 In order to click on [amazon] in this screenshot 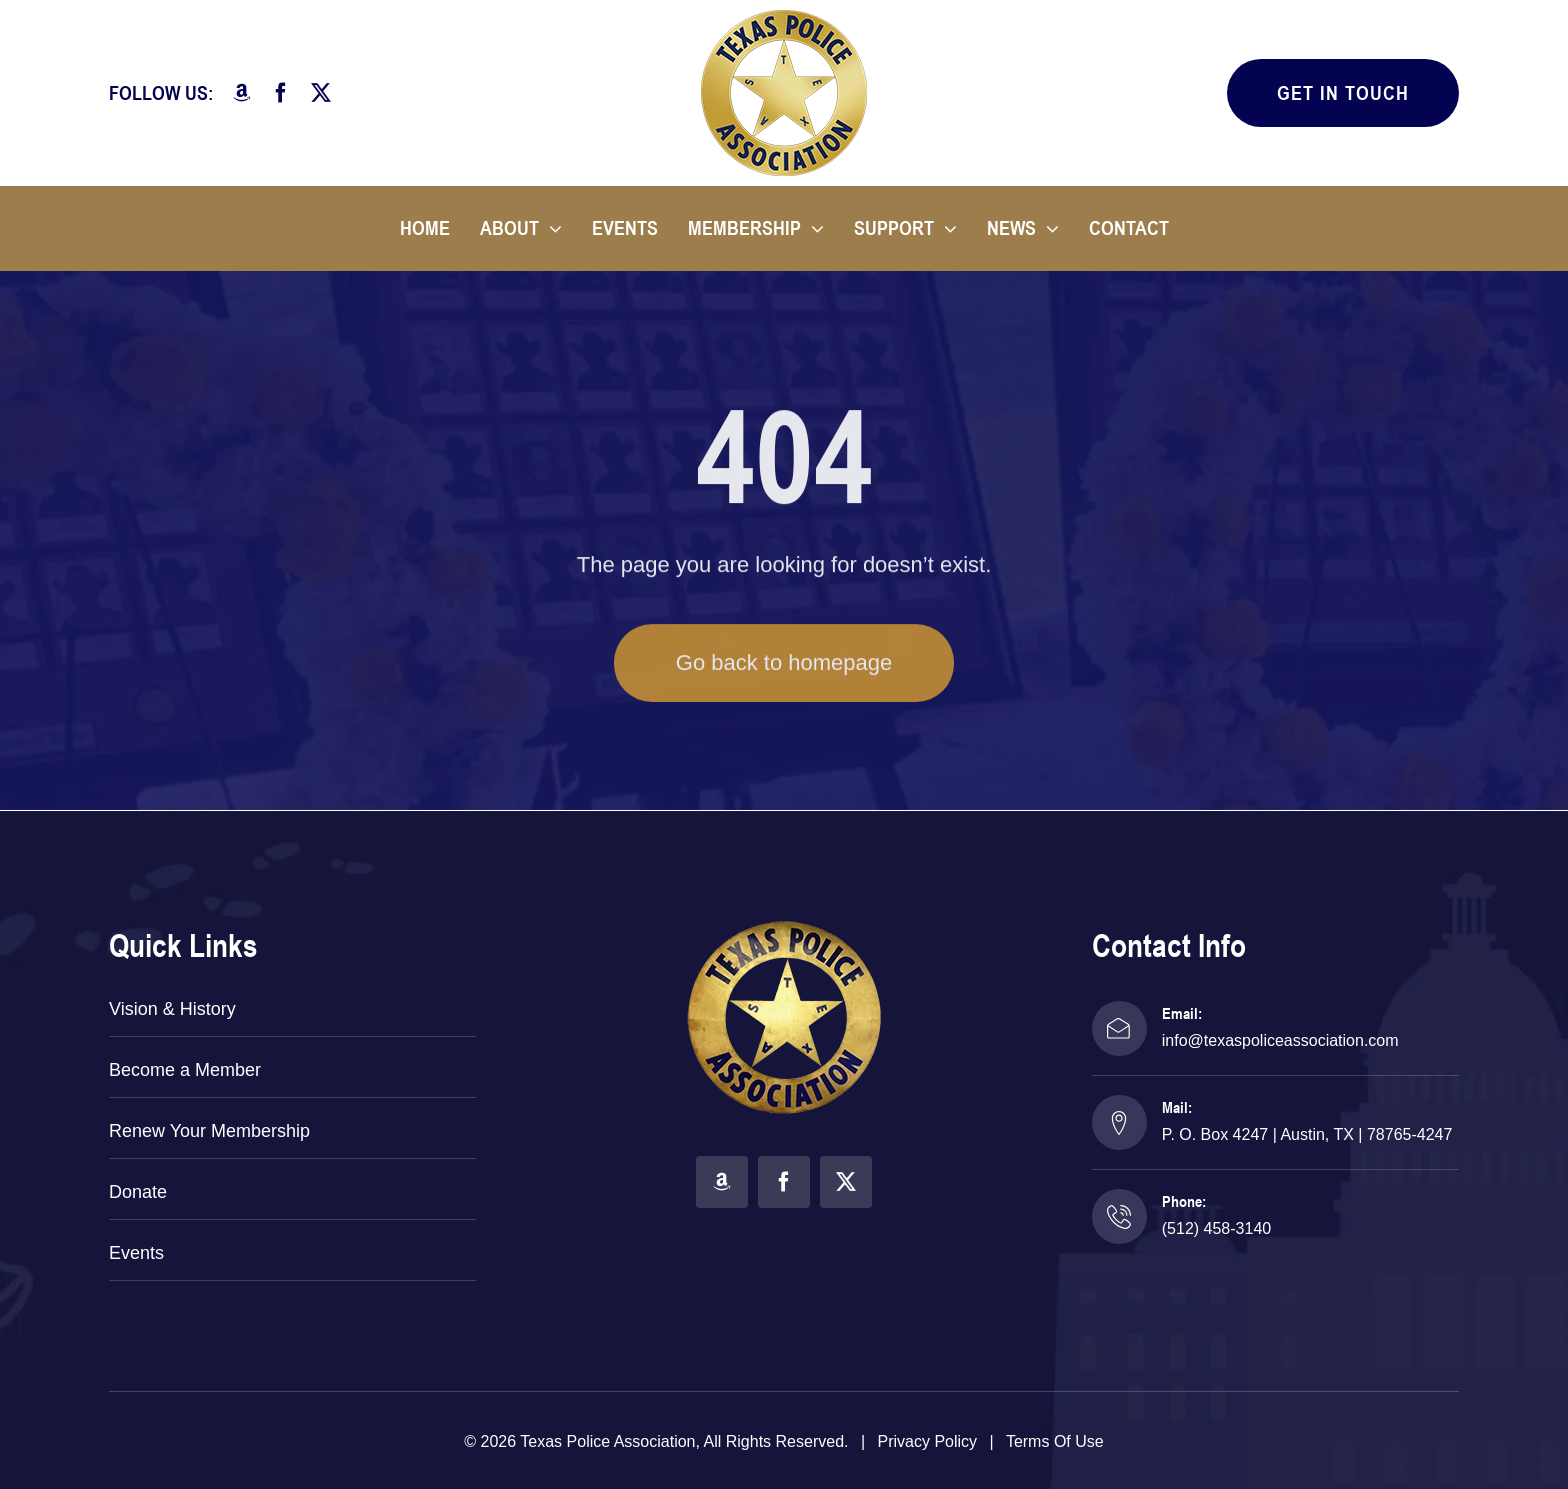, I will do `click(242, 93)`.